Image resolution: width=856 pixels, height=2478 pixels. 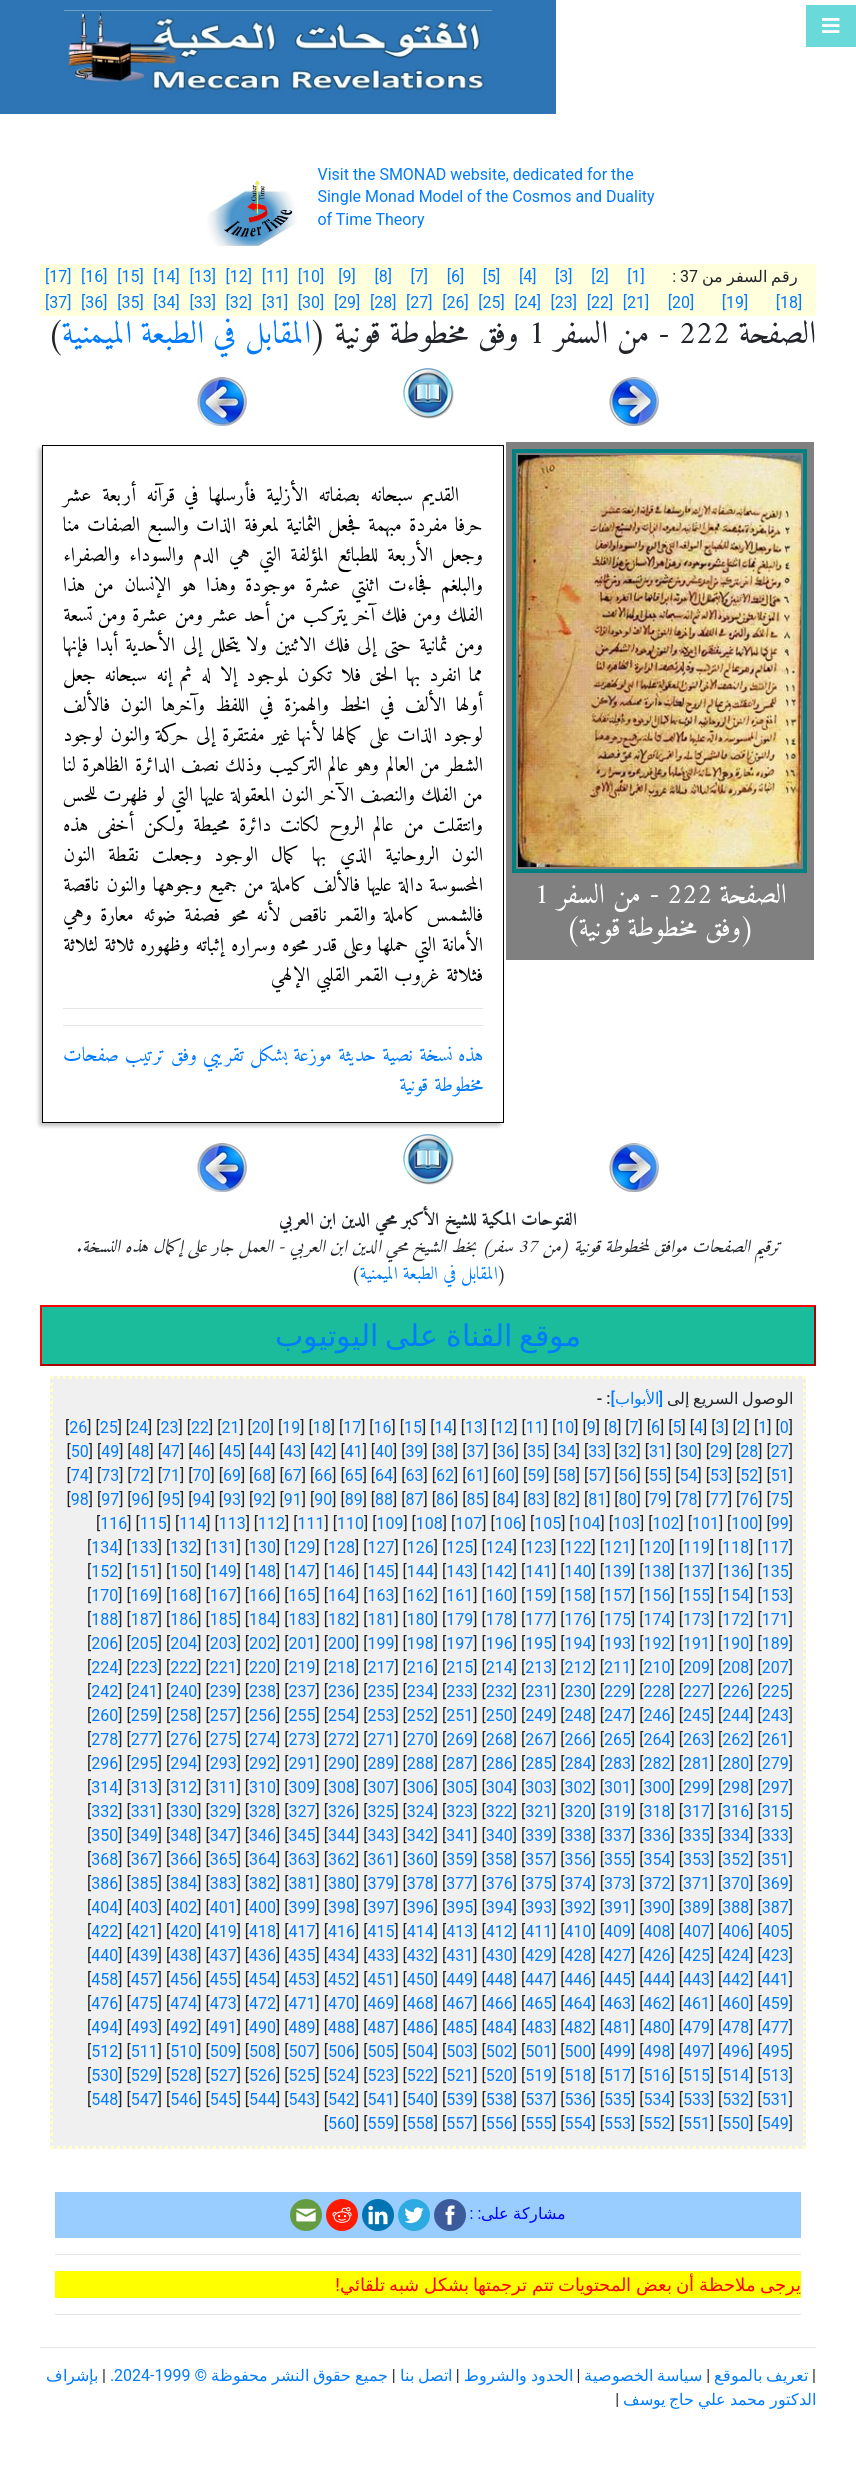 I want to click on [22], so click(x=600, y=302).